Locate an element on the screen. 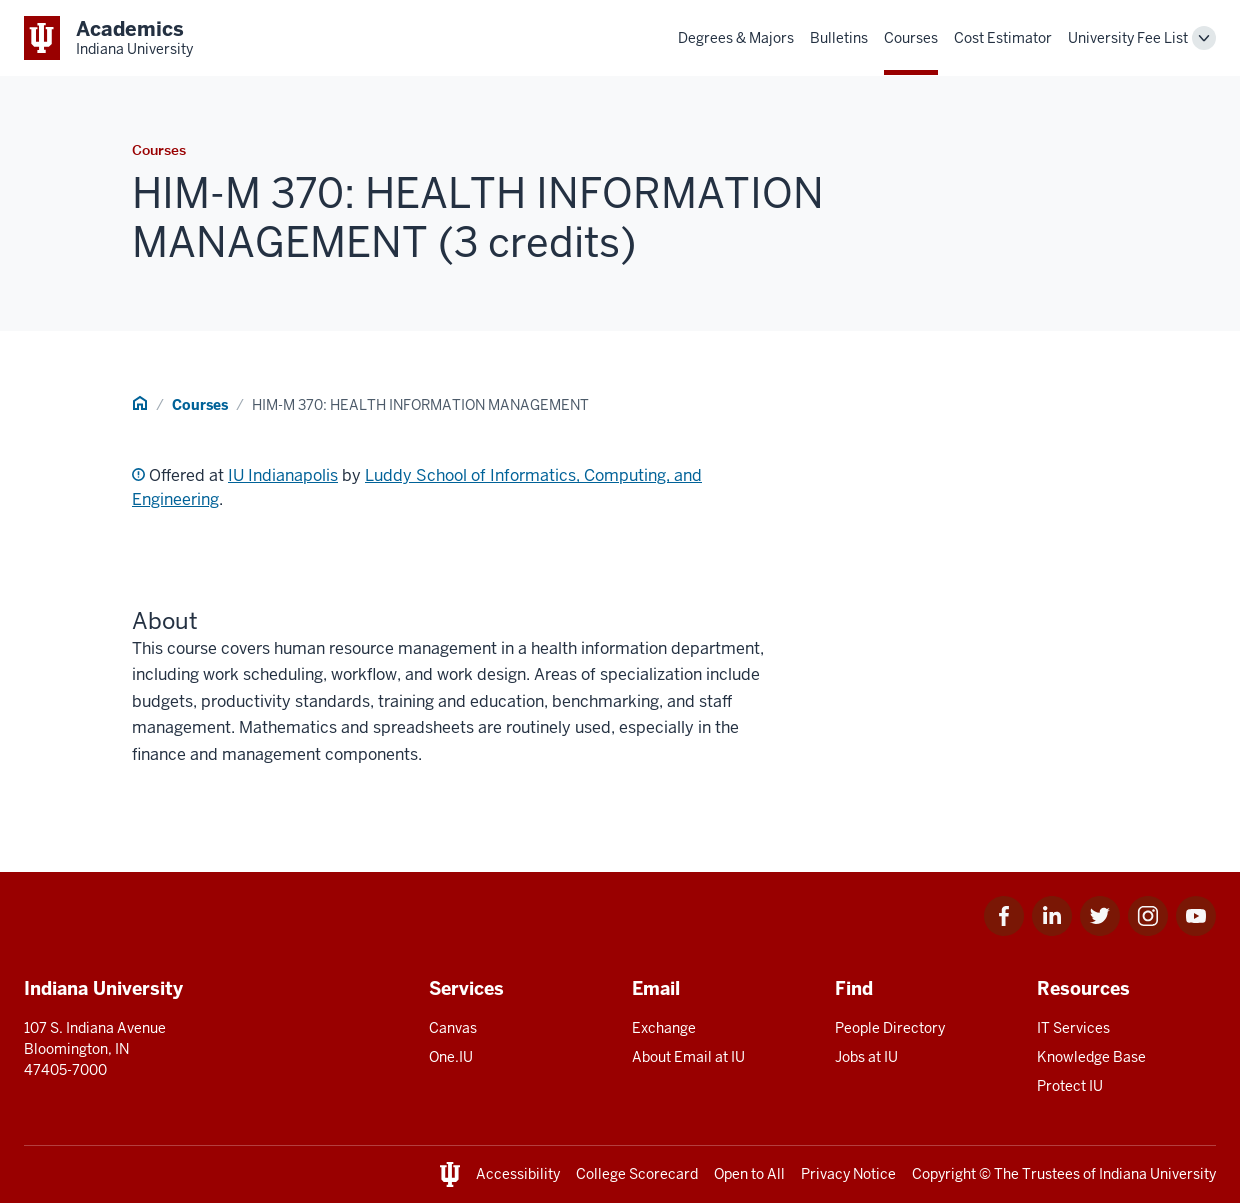 This screenshot has width=1240, height=1203. Copyright is located at coordinates (944, 1174).